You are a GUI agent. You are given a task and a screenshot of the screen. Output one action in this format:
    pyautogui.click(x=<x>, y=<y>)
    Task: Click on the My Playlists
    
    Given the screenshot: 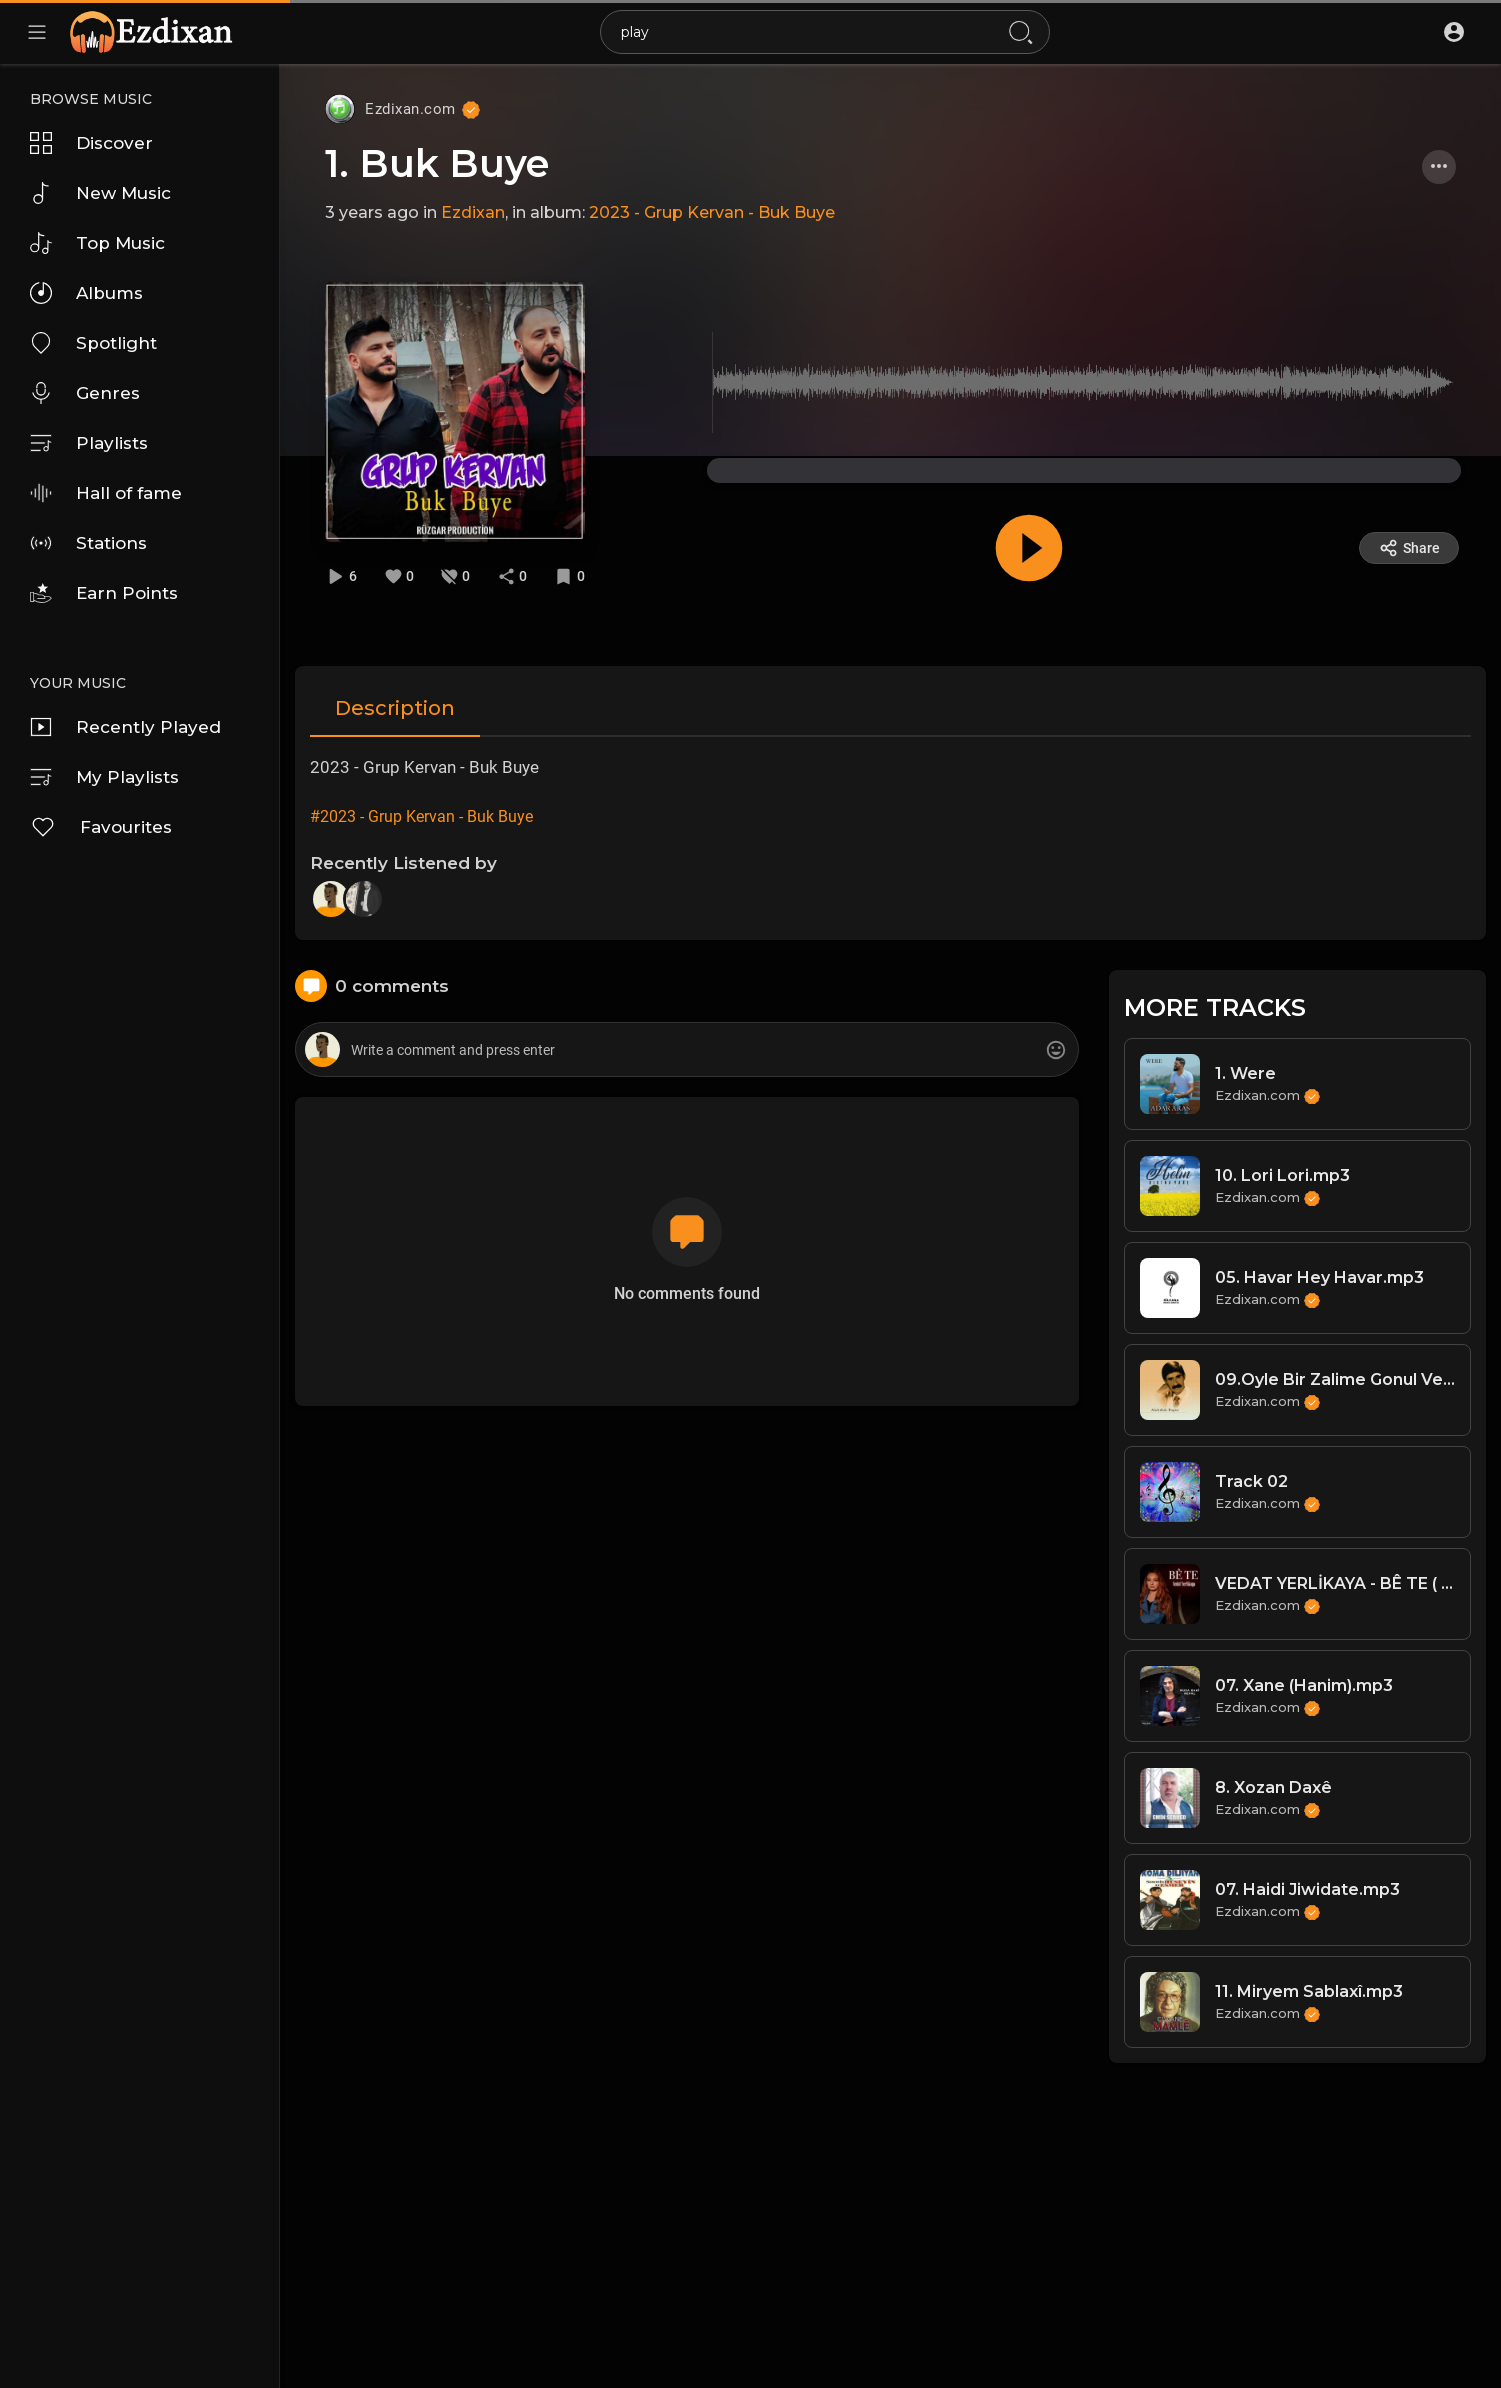 What is the action you would take?
    pyautogui.click(x=104, y=777)
    